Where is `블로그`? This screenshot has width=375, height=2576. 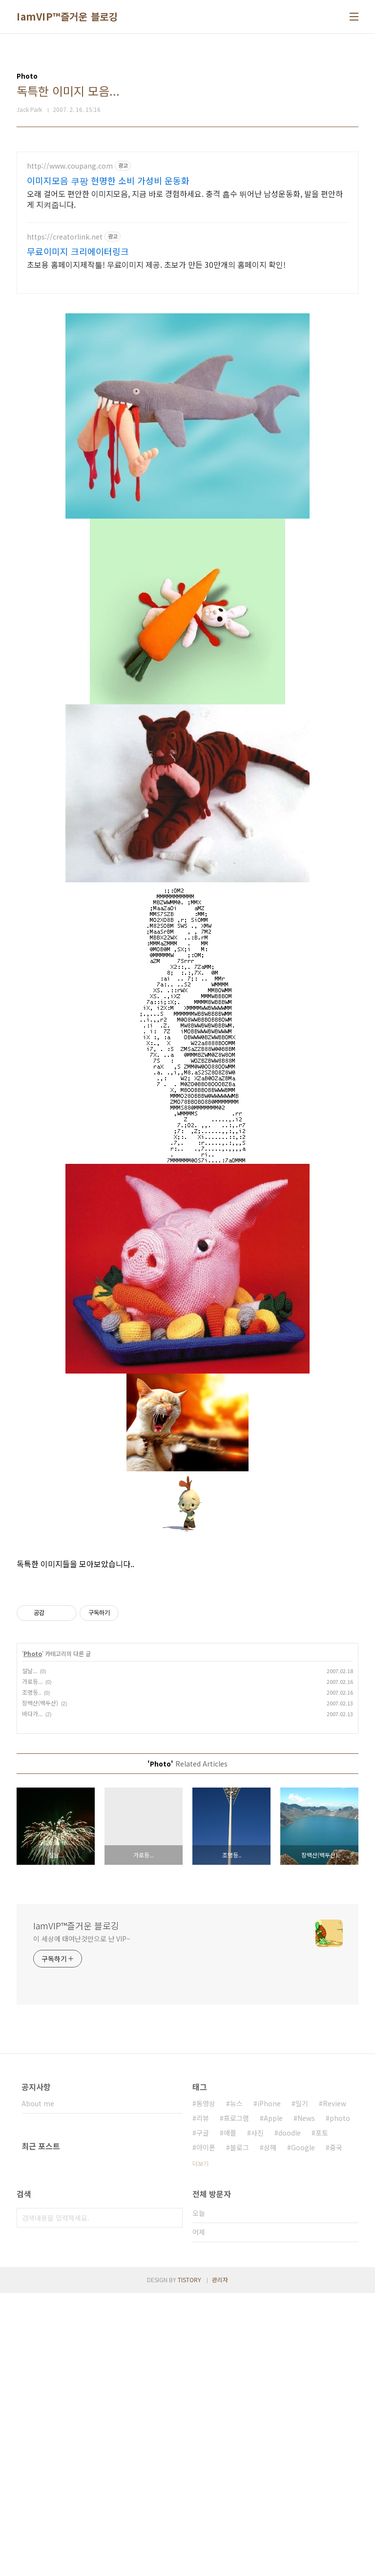
블로그 is located at coordinates (239, 2430).